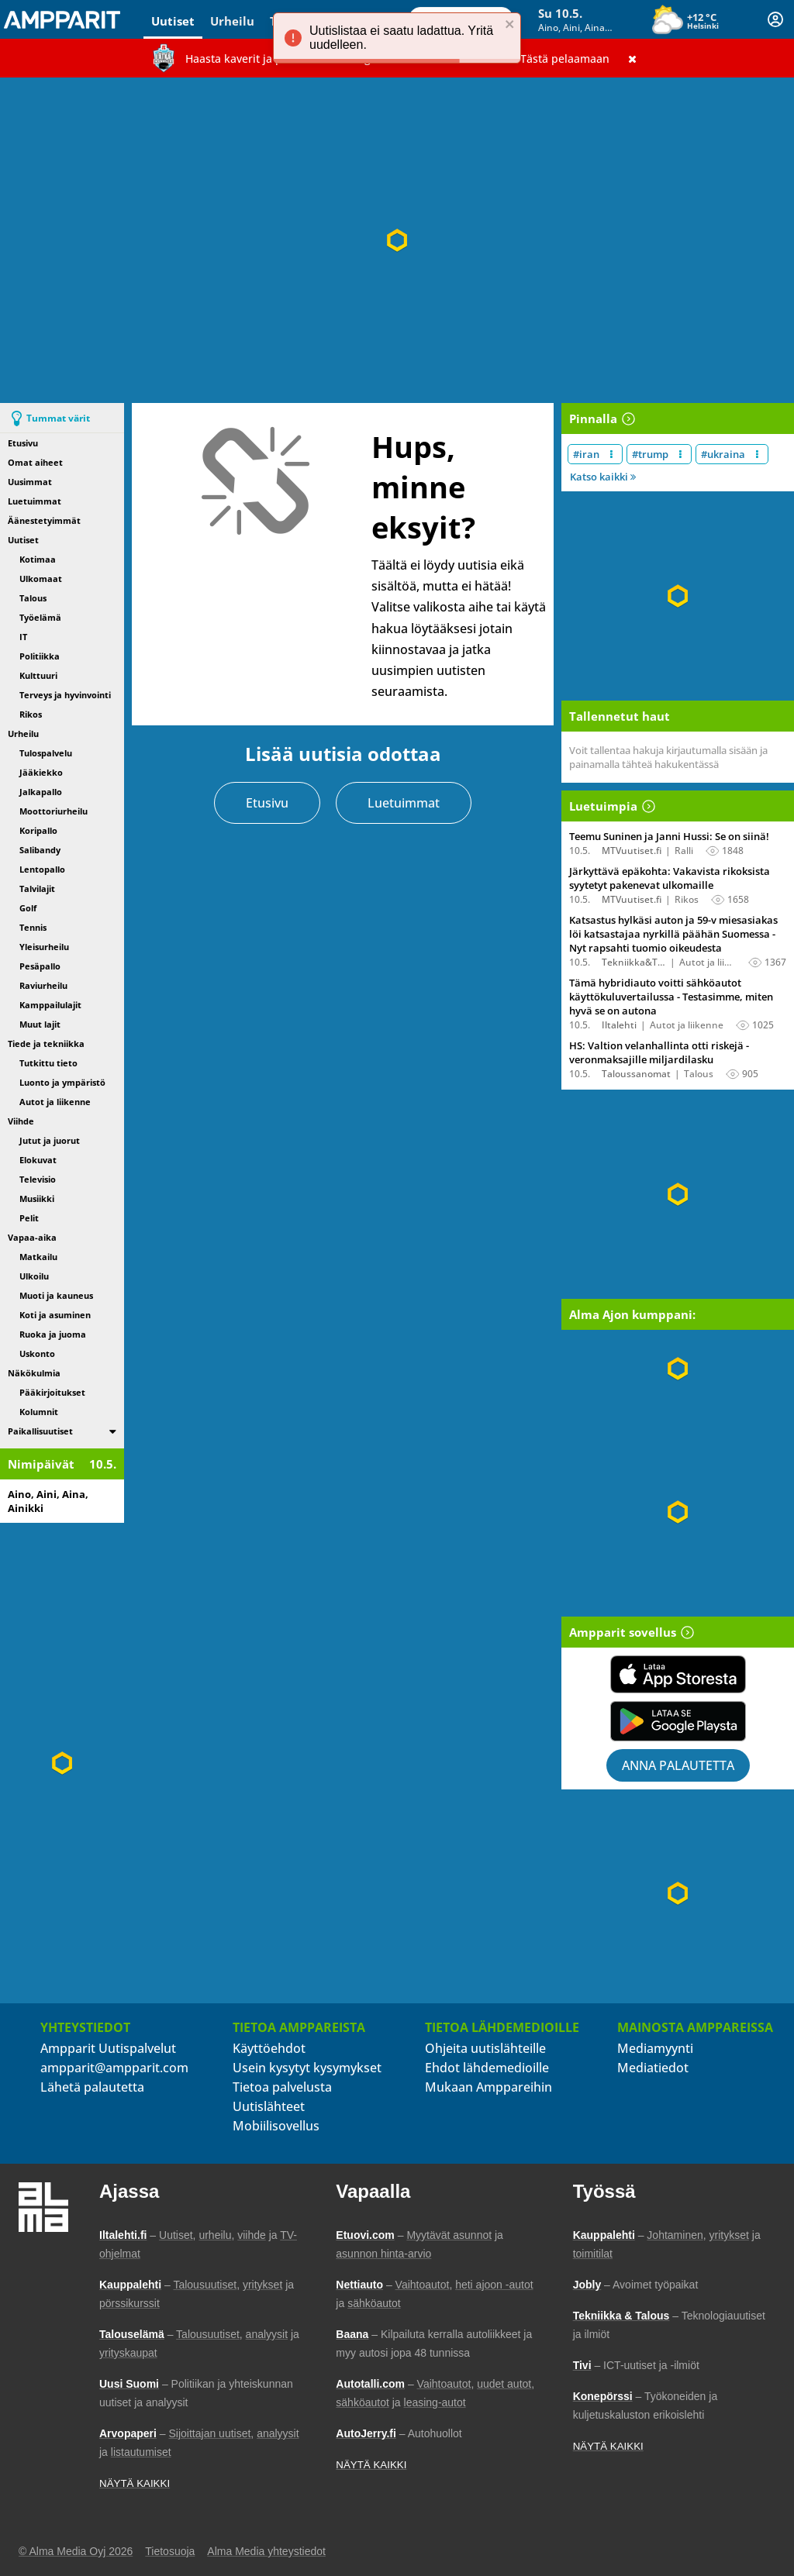  What do you see at coordinates (36, 1198) in the screenshot?
I see `Musiikki` at bounding box center [36, 1198].